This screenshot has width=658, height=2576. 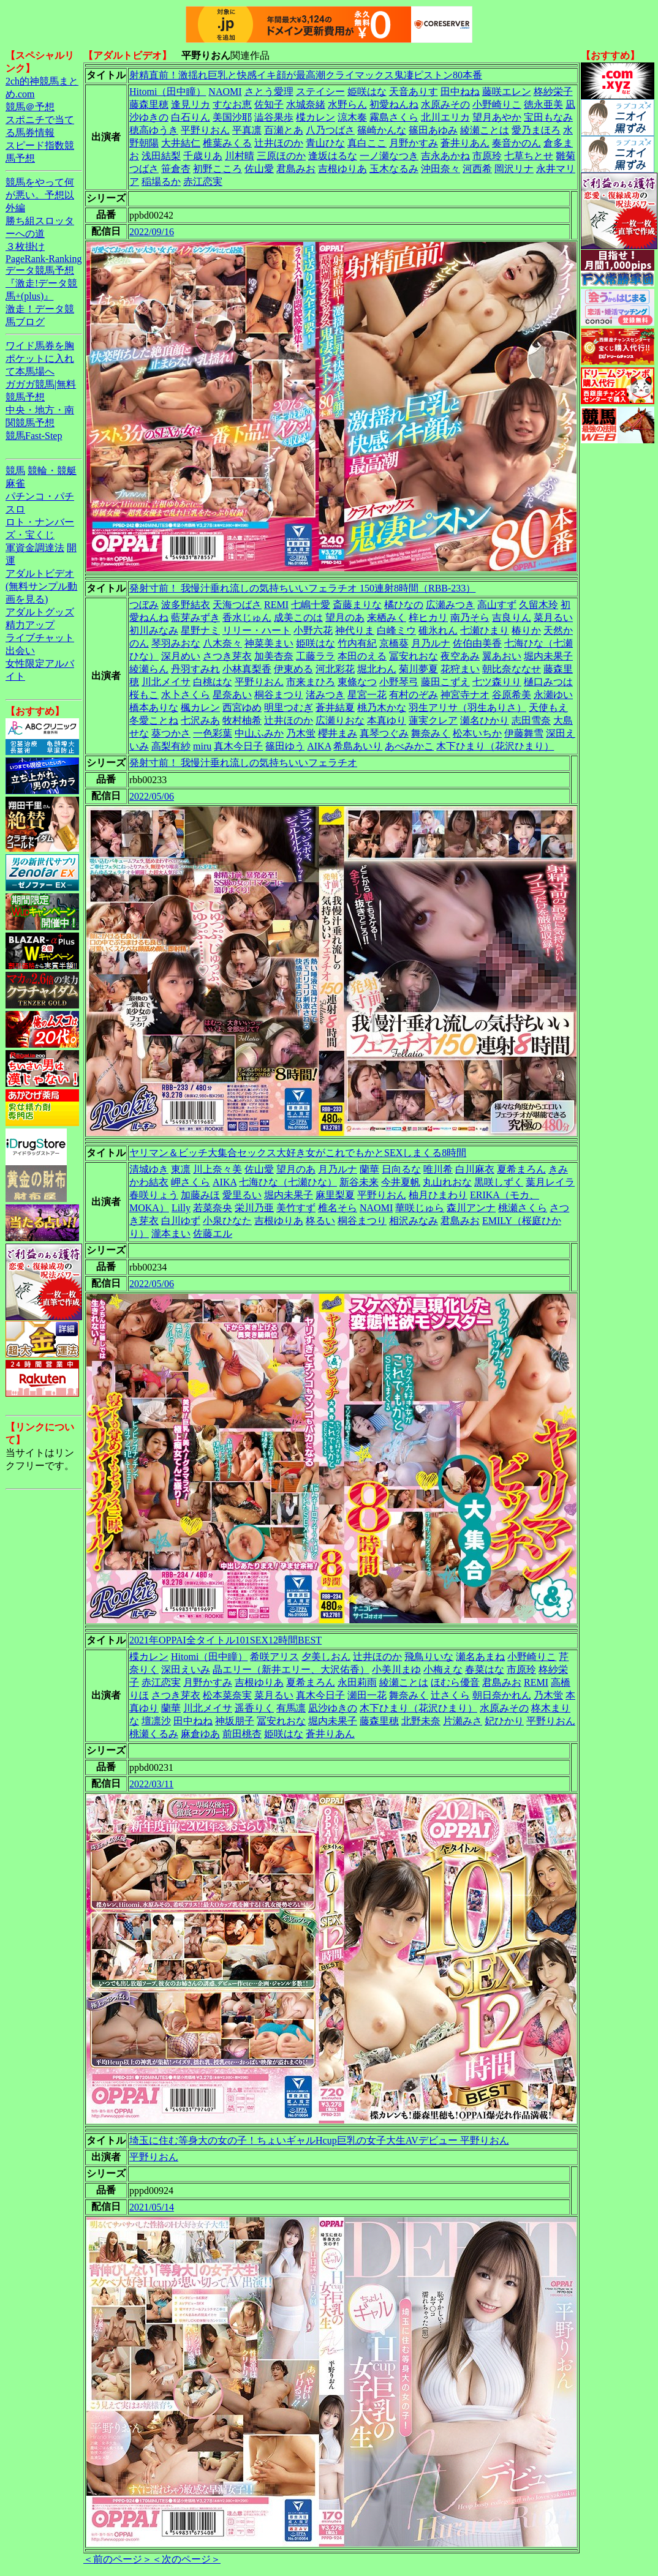 I want to click on 来栖みく, so click(x=386, y=617).